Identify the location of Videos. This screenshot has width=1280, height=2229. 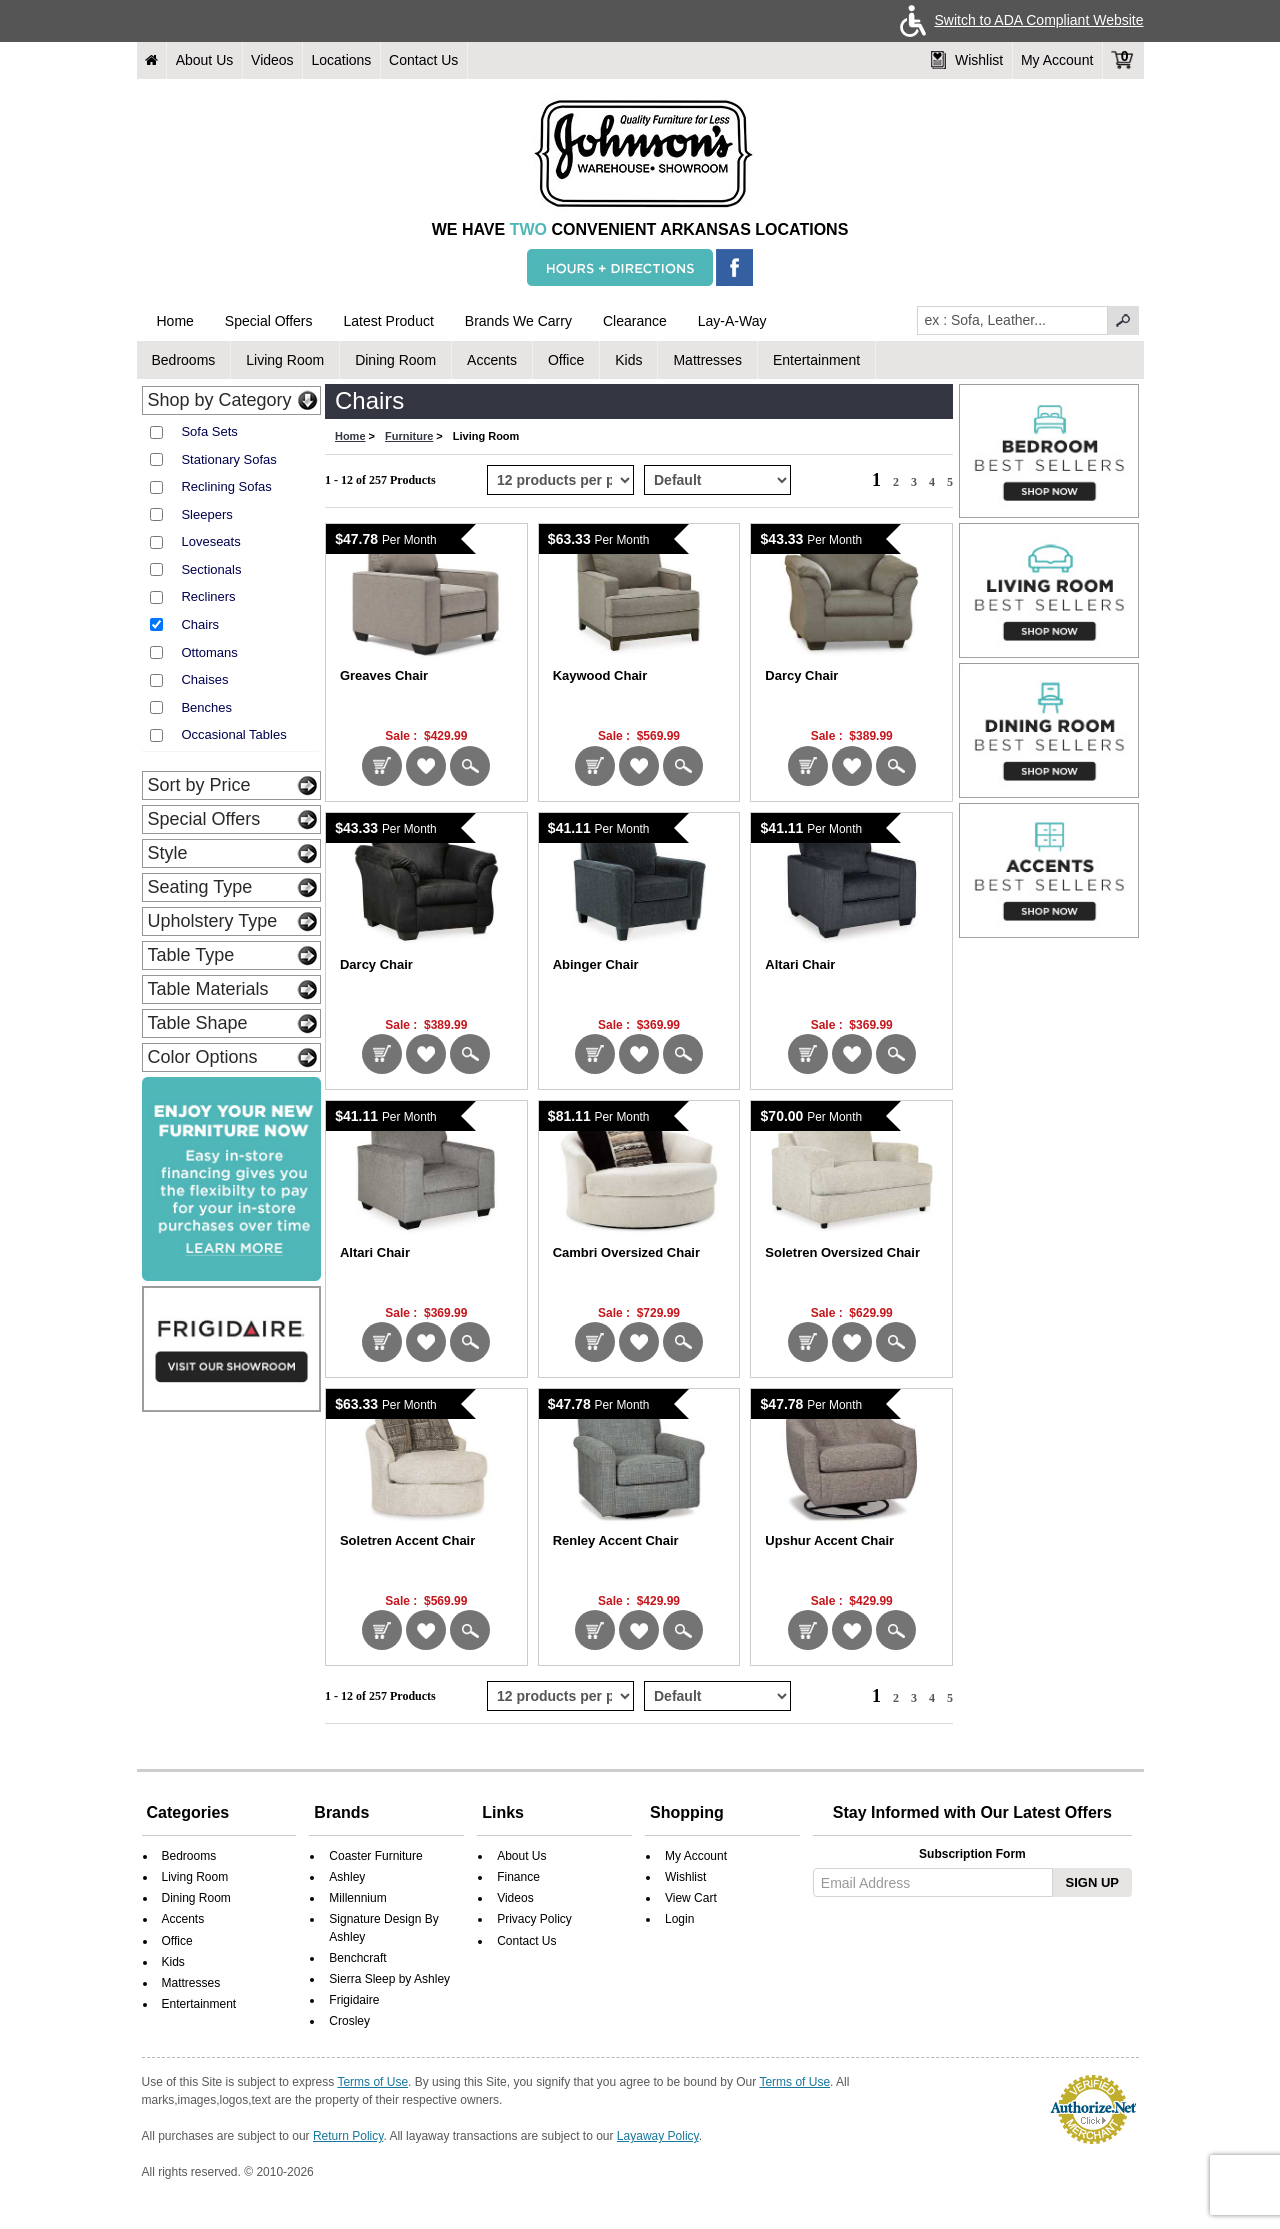
(272, 60).